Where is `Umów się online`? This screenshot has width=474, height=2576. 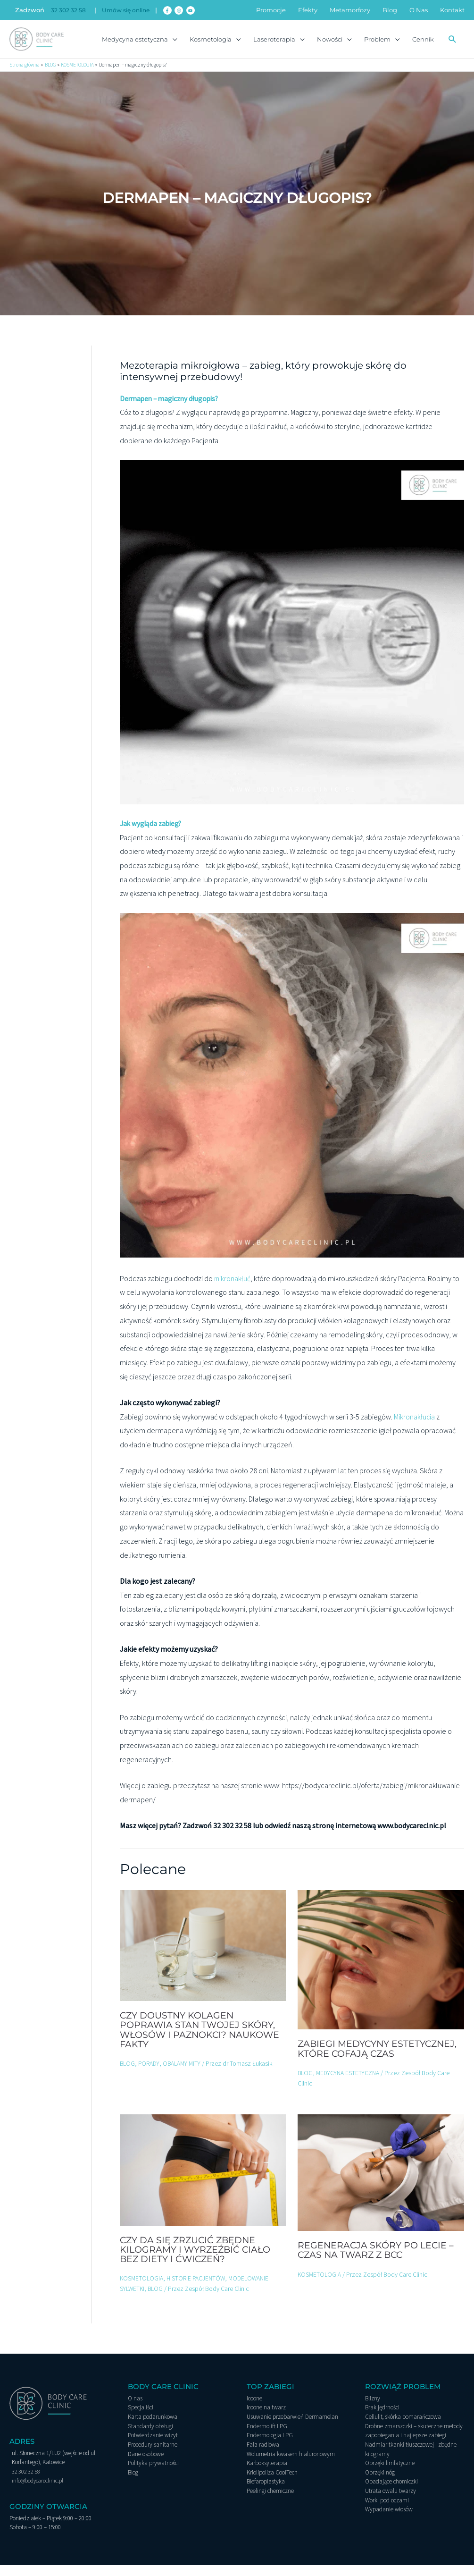
Umów się online is located at coordinates (130, 10).